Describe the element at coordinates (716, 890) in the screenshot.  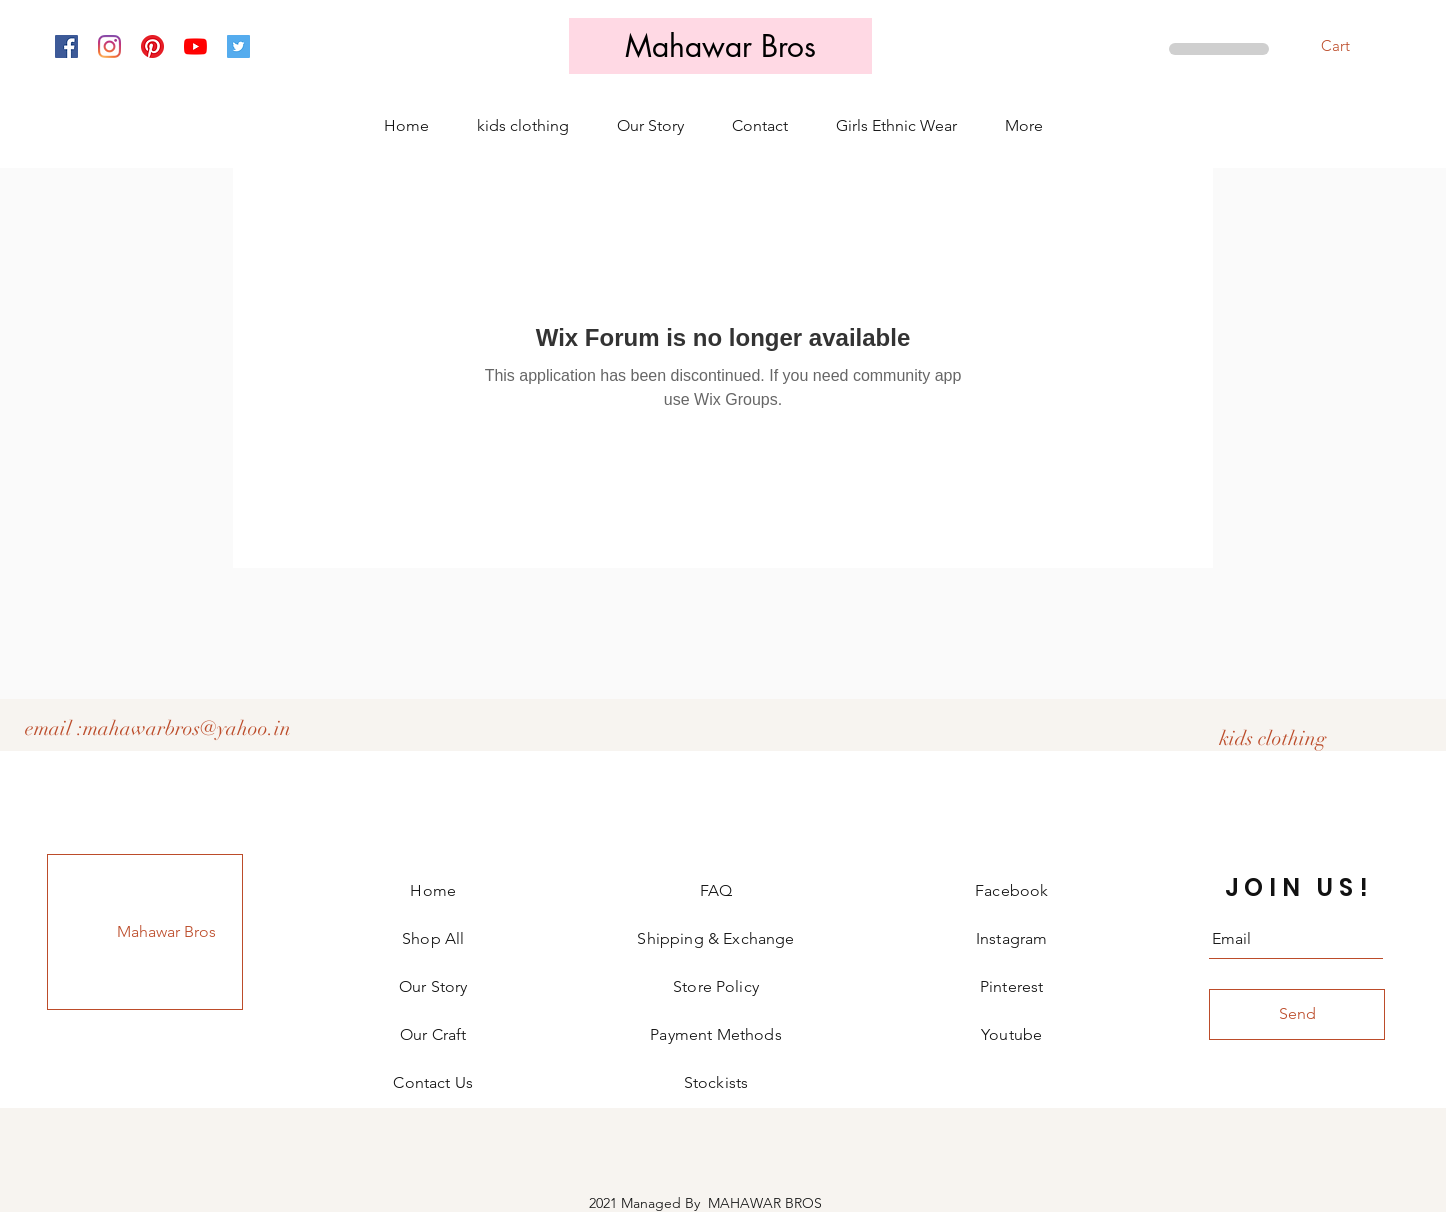
I see `FAQ` at that location.